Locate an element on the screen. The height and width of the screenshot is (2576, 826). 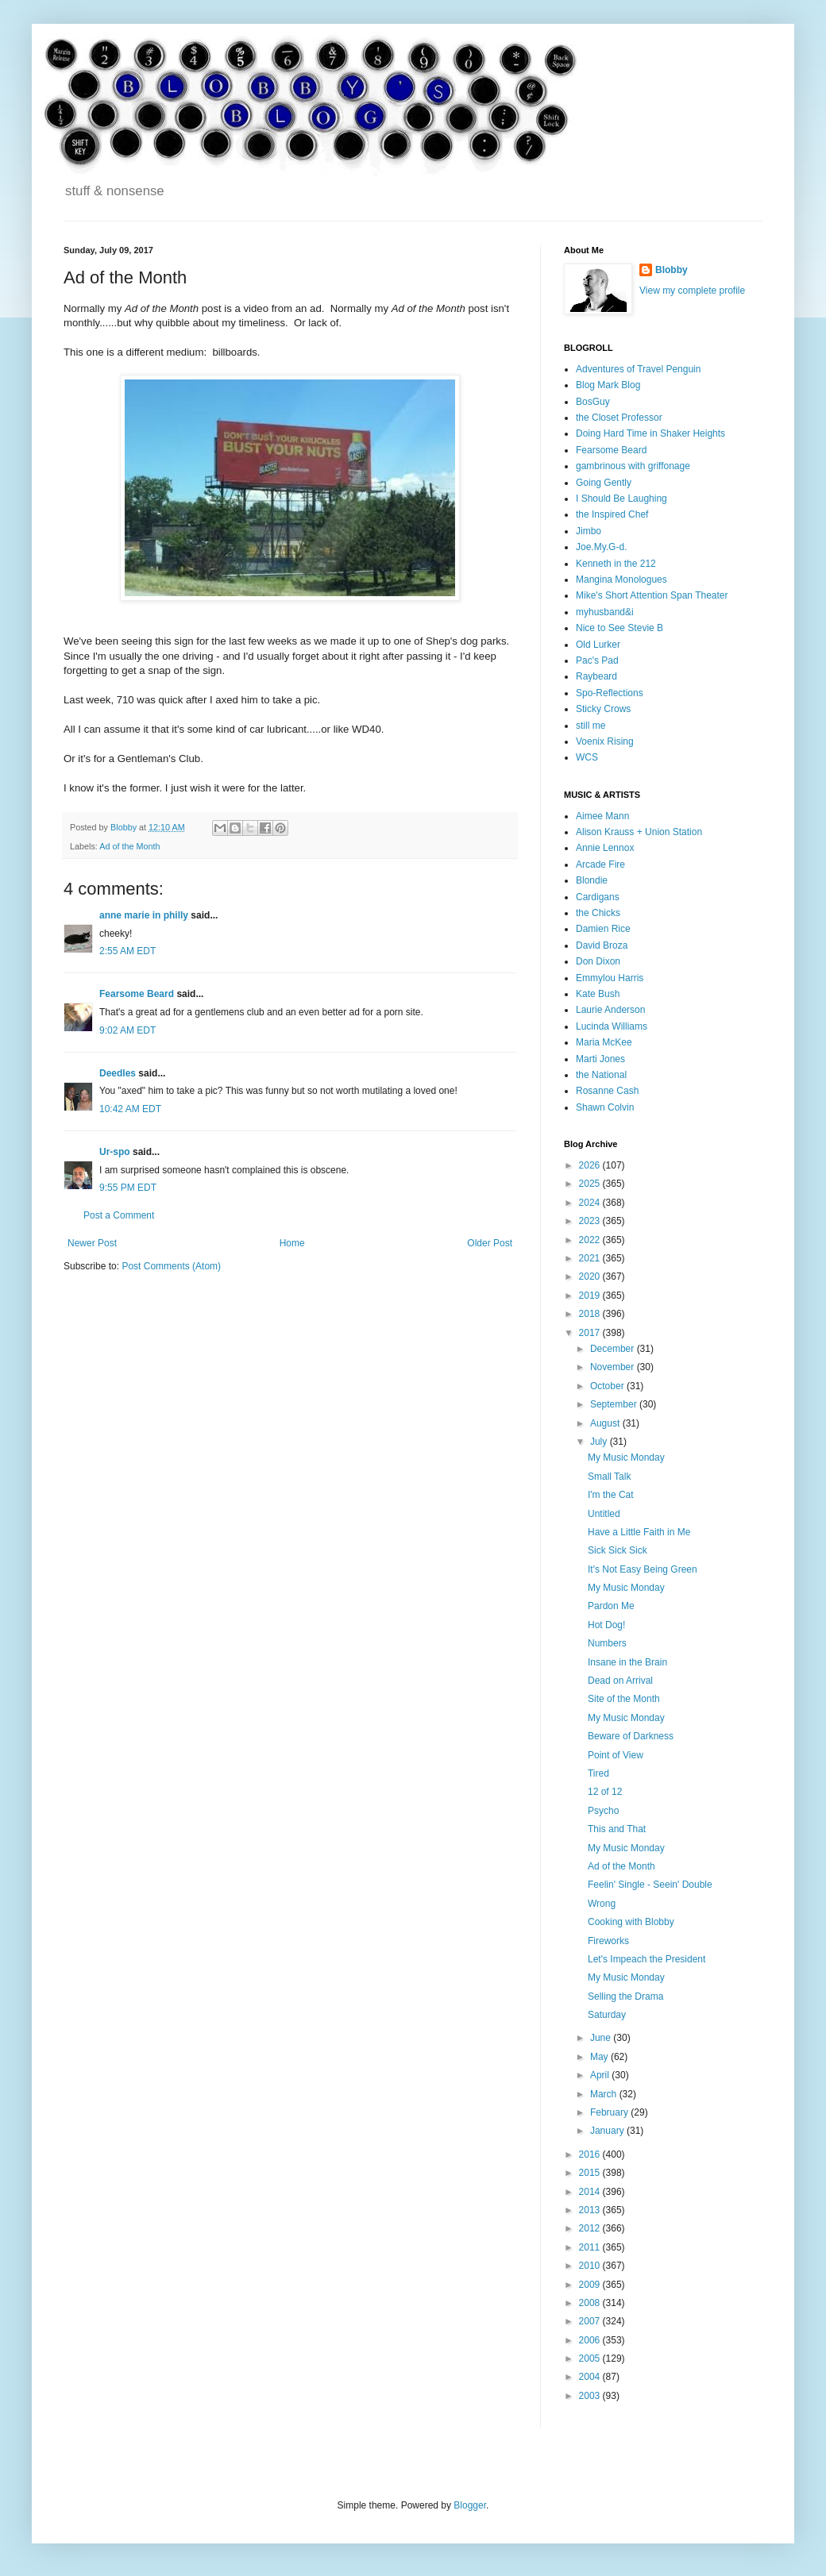
Older Post is located at coordinates (489, 1243).